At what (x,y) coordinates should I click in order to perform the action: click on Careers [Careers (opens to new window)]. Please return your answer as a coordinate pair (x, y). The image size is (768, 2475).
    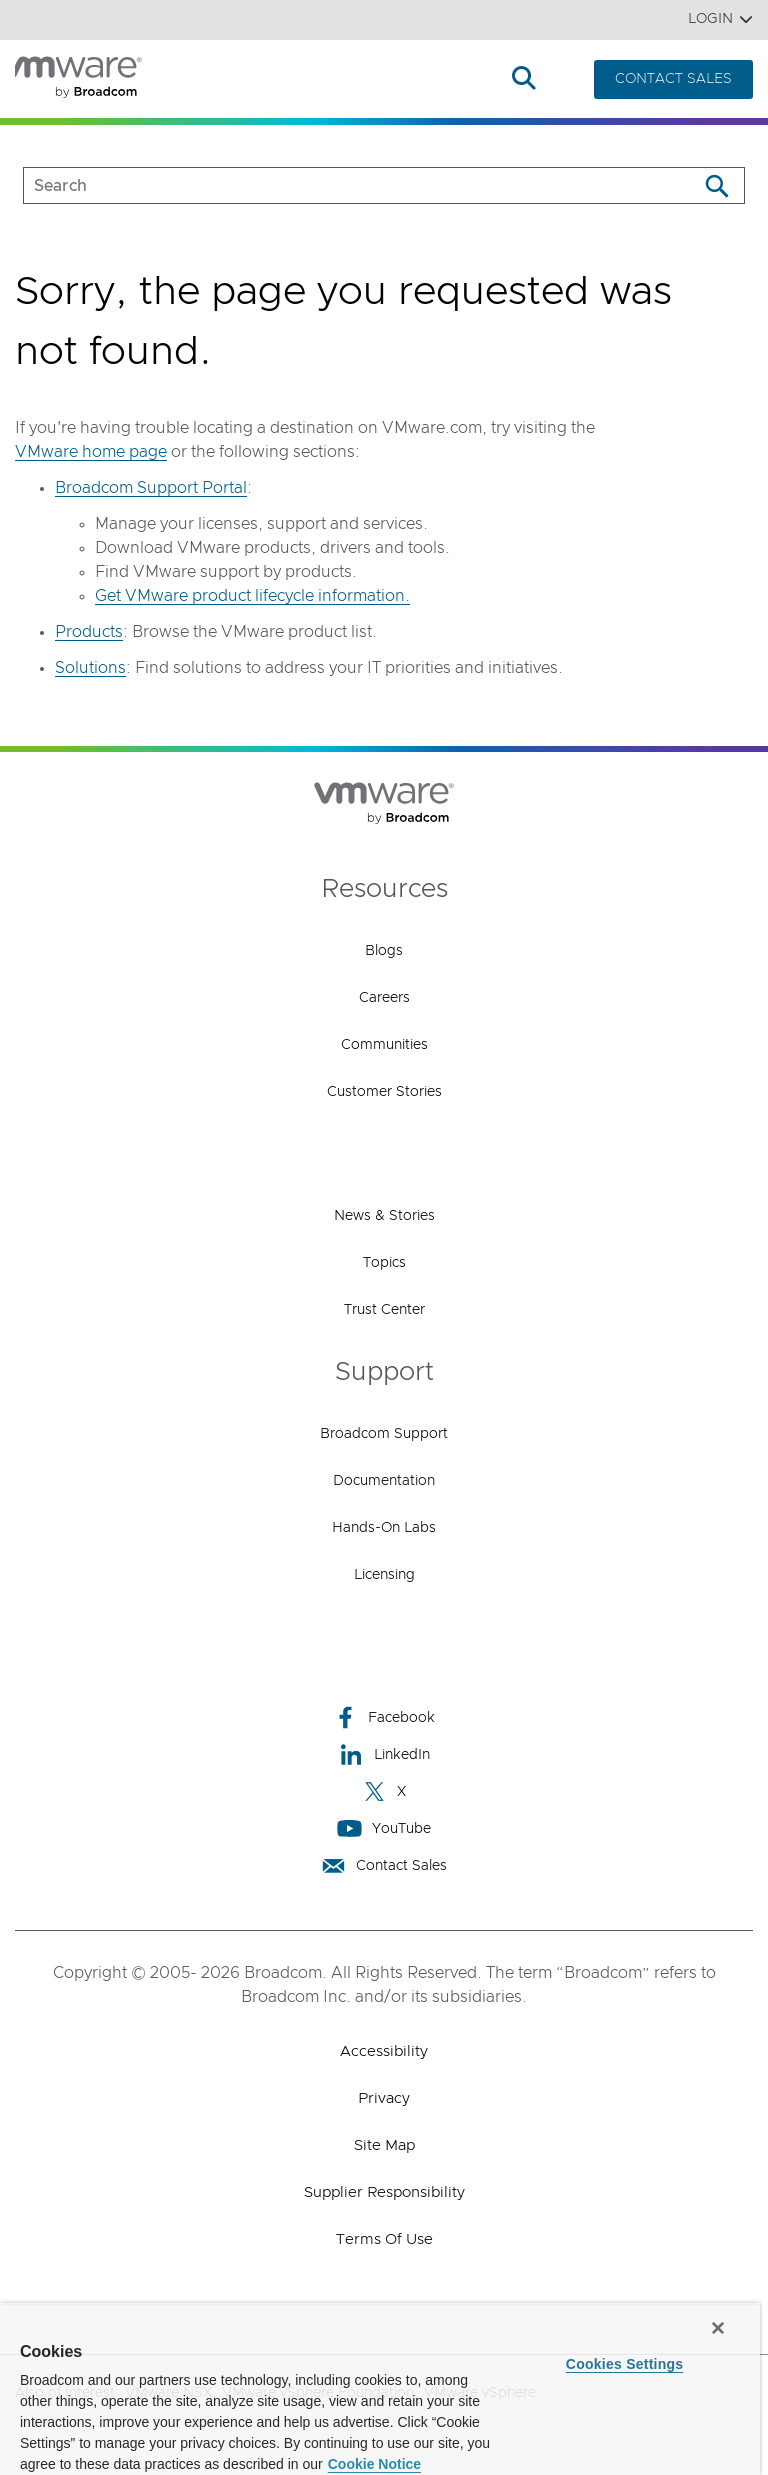
    Looking at the image, I should click on (384, 998).